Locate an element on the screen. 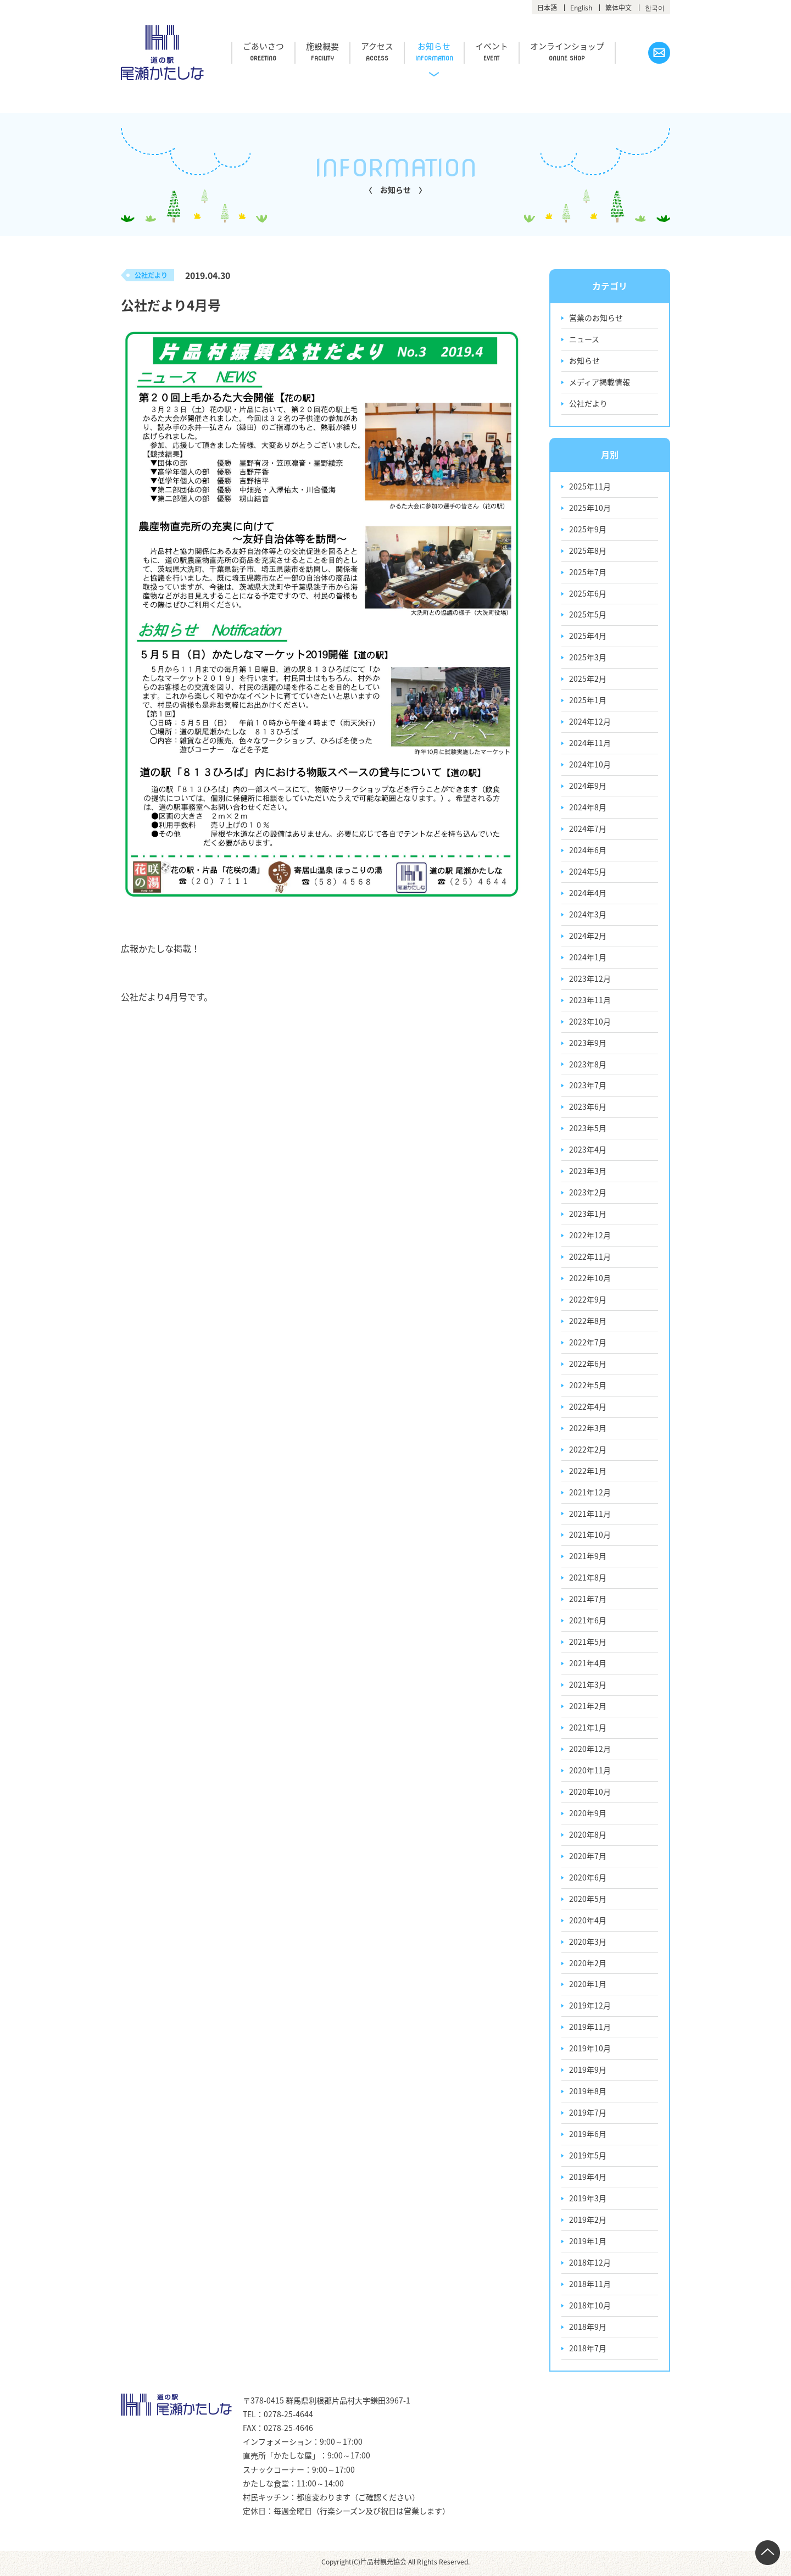 This screenshot has width=791, height=2576. 2022年11月 is located at coordinates (590, 1258).